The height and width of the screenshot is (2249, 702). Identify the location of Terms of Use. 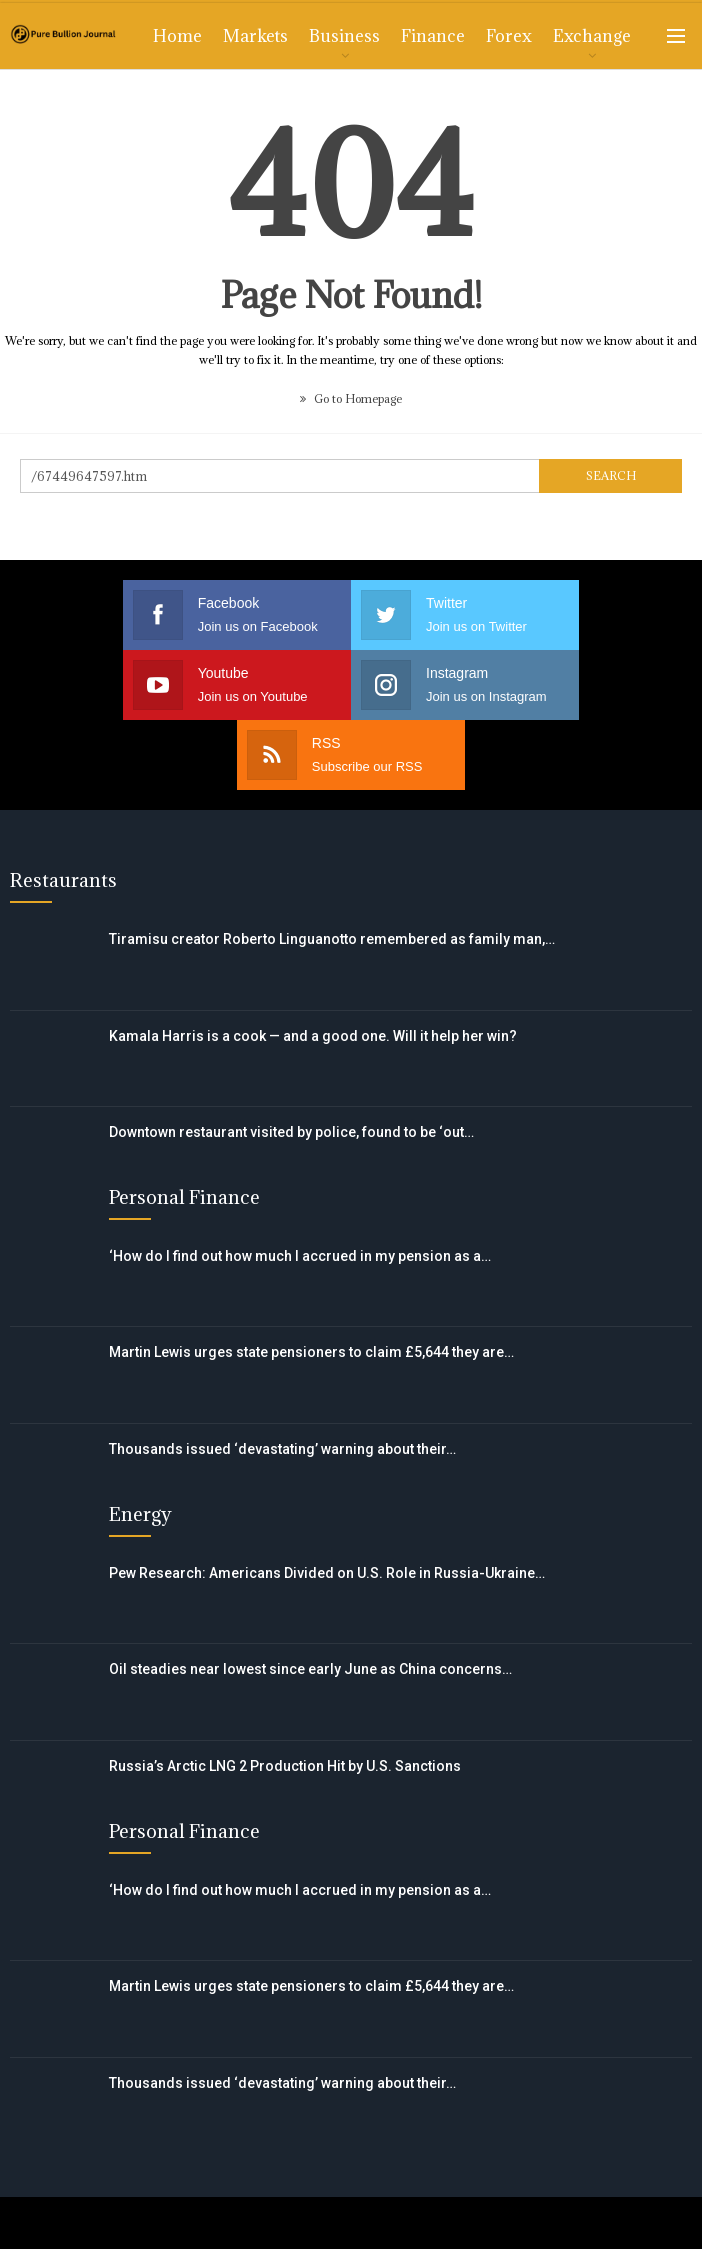
(222, 2187).